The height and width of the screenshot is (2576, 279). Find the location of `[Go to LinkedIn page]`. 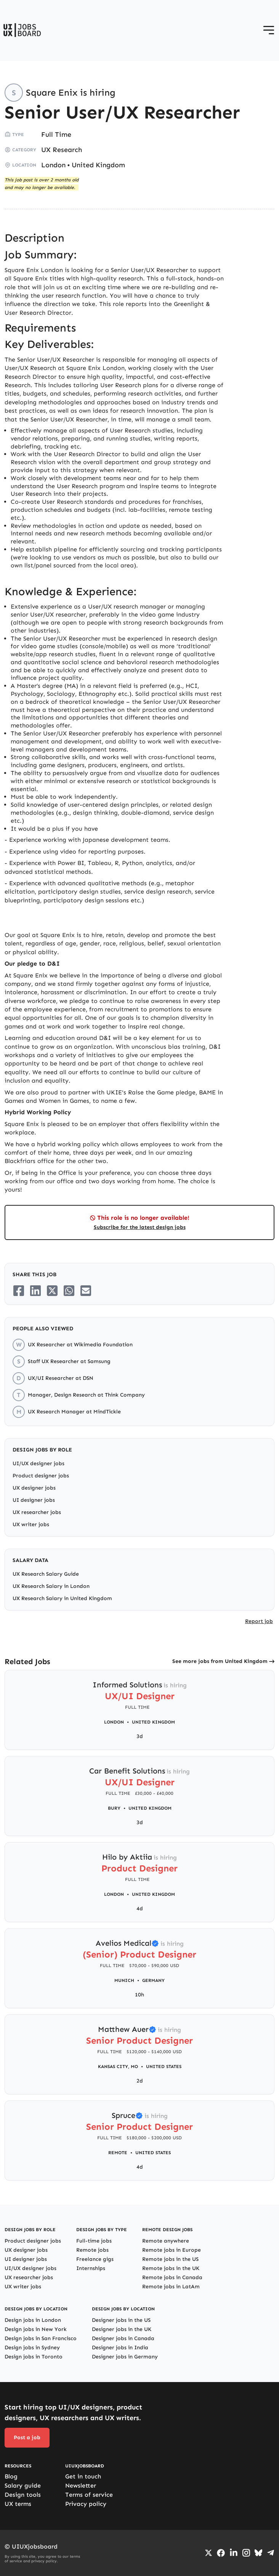

[Go to LinkedIn page] is located at coordinates (233, 2553).